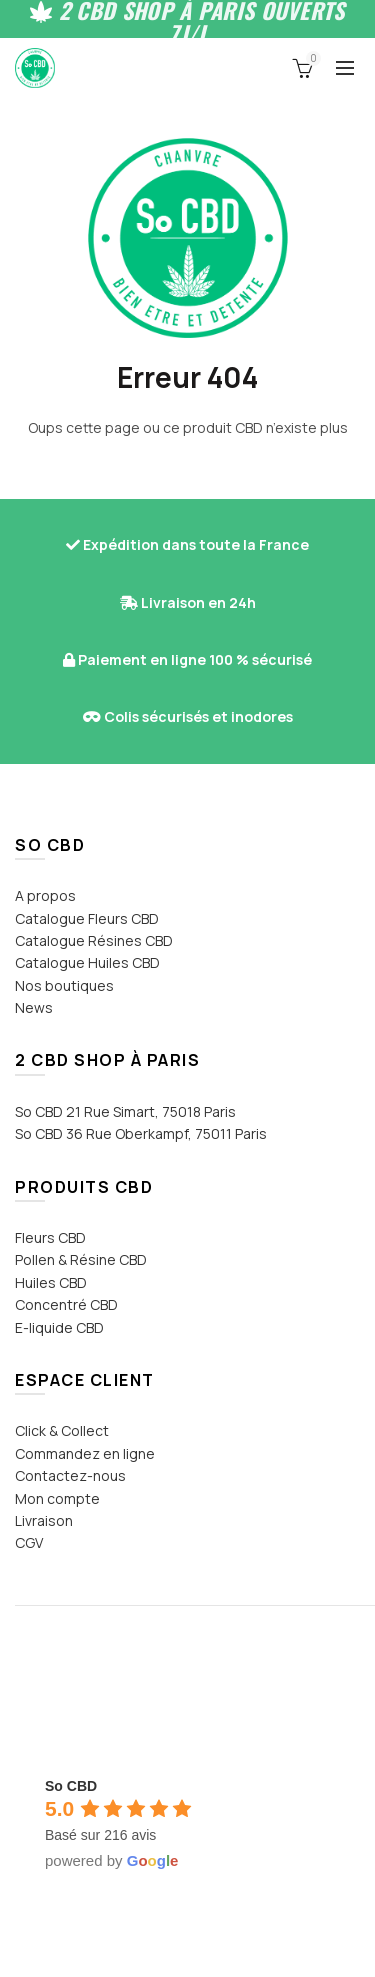 The width and height of the screenshot is (375, 1977). I want to click on E-liquide CBD, so click(59, 1327).